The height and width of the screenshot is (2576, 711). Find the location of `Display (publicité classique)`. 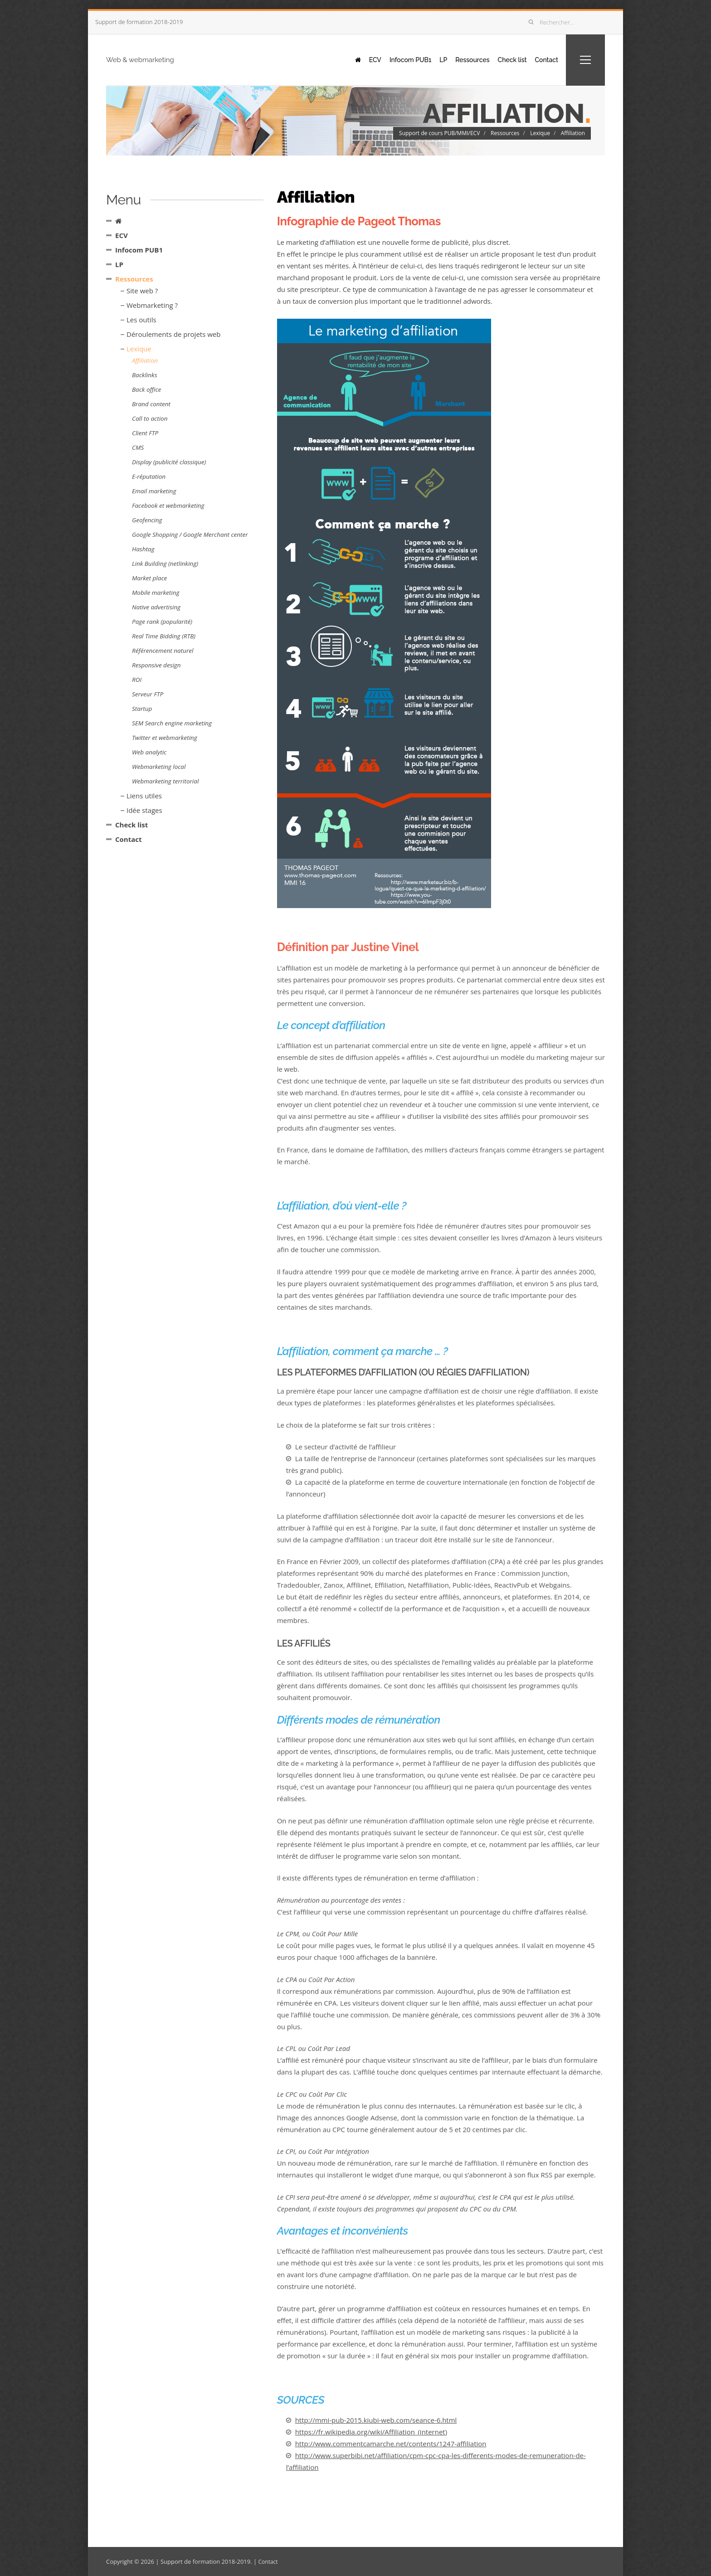

Display (publicité classique) is located at coordinates (169, 462).